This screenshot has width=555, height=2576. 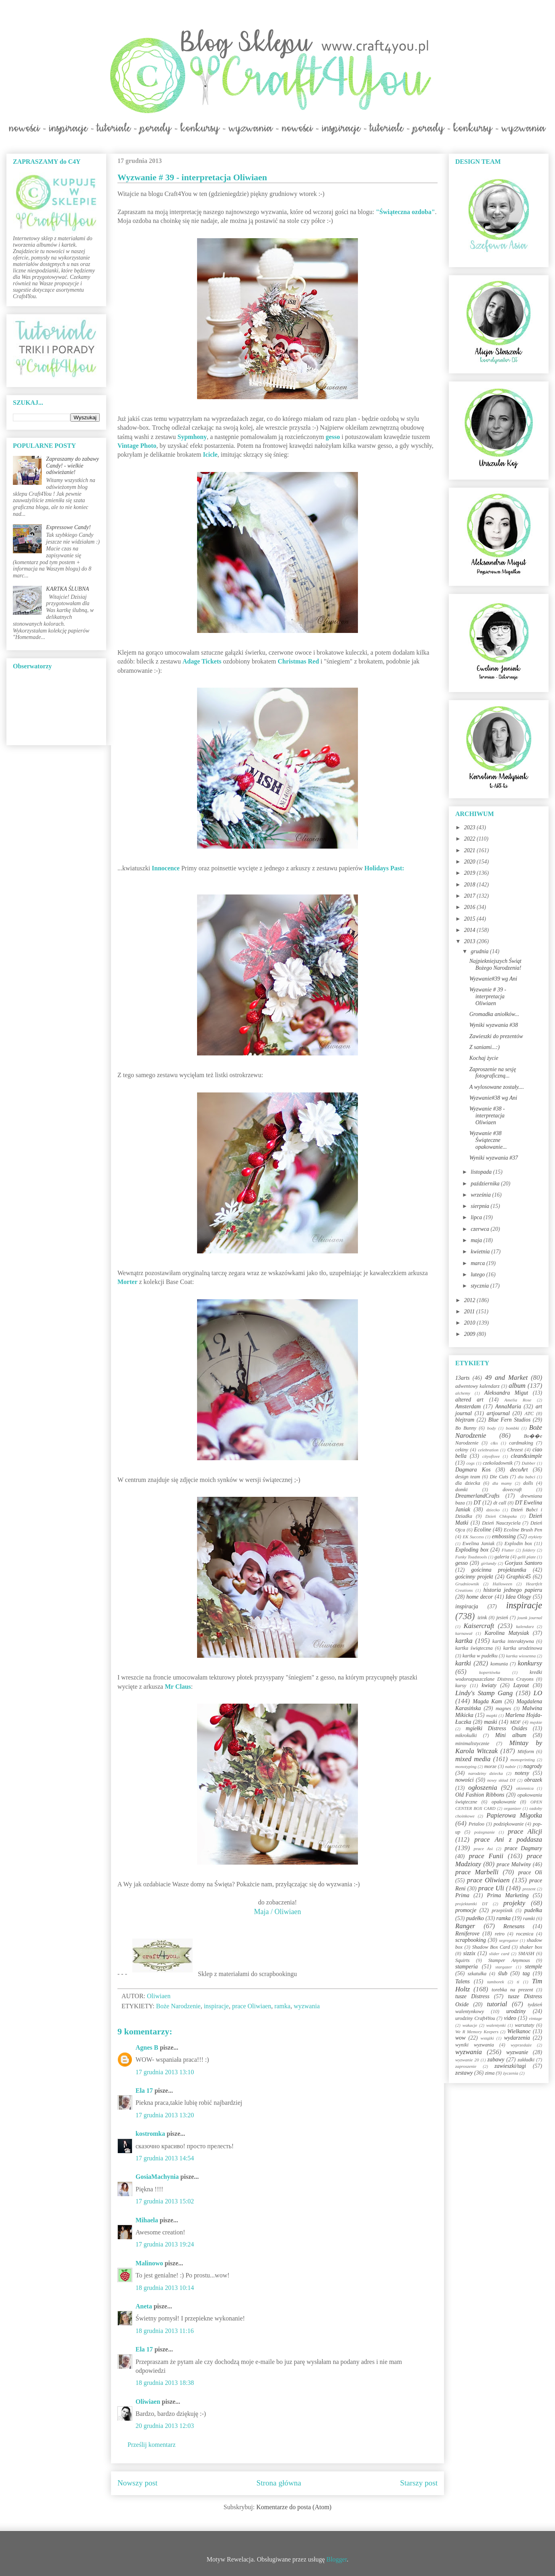 I want to click on Explodin box, so click(x=518, y=1543).